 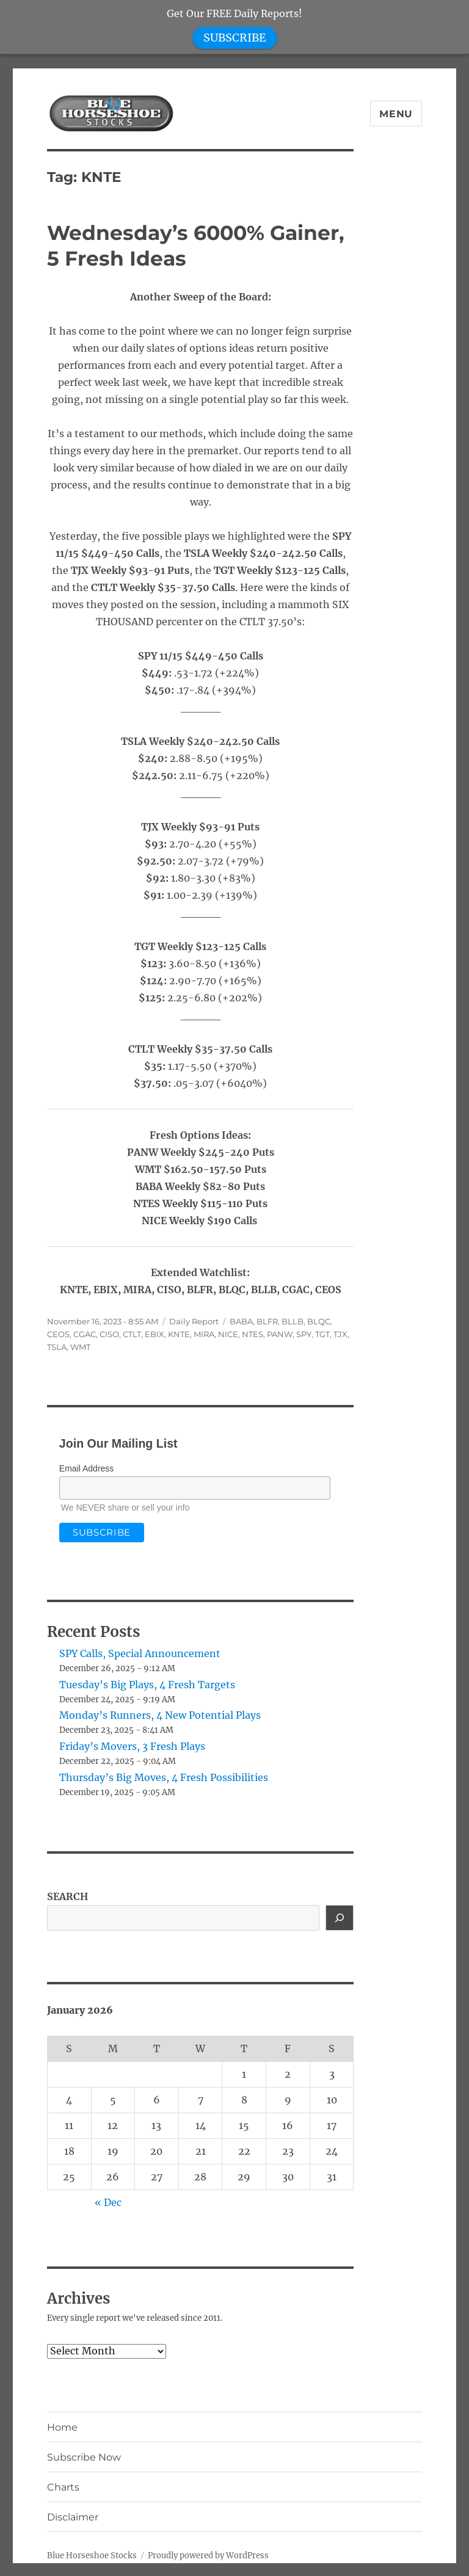 I want to click on Monday’s Runners, 4 New Potential Plays, so click(x=160, y=1715).